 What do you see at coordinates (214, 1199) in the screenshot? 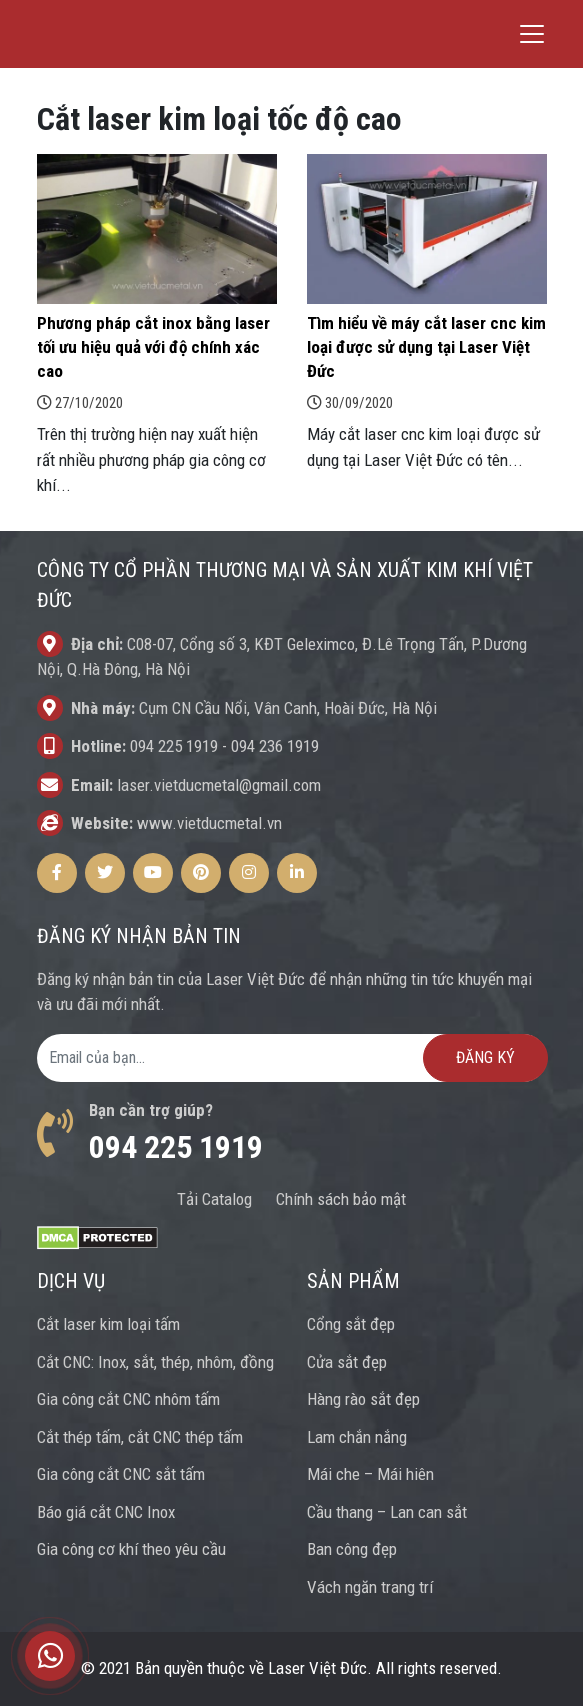
I see `Tải Catalog` at bounding box center [214, 1199].